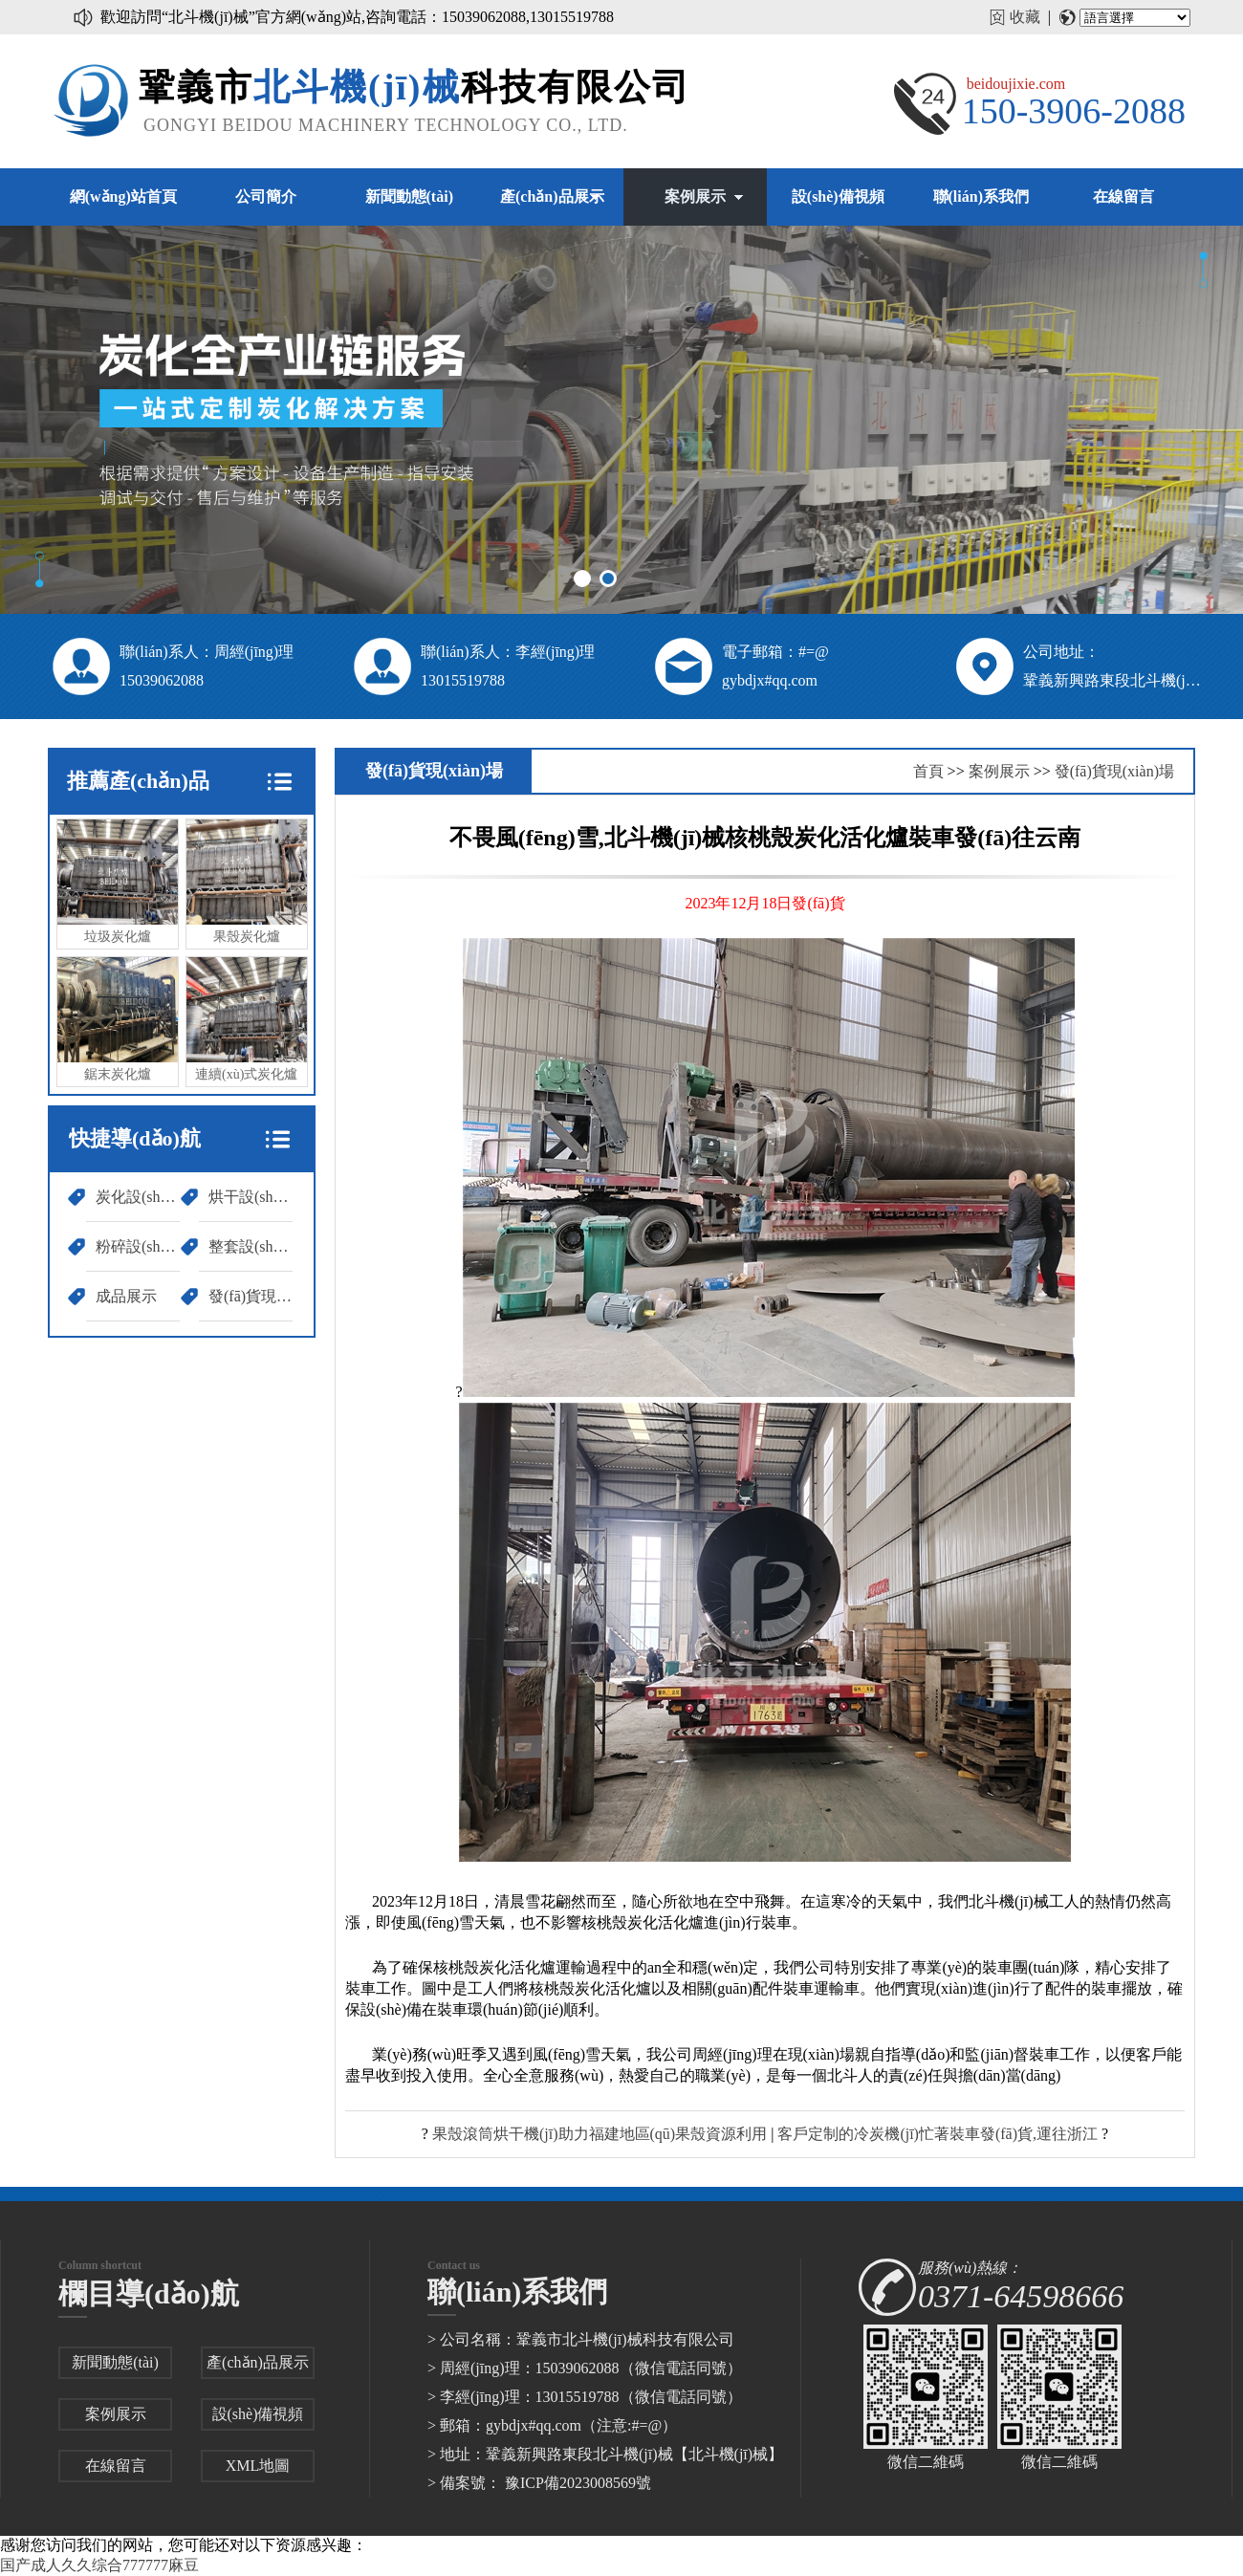  What do you see at coordinates (695, 196) in the screenshot?
I see `案例展示` at bounding box center [695, 196].